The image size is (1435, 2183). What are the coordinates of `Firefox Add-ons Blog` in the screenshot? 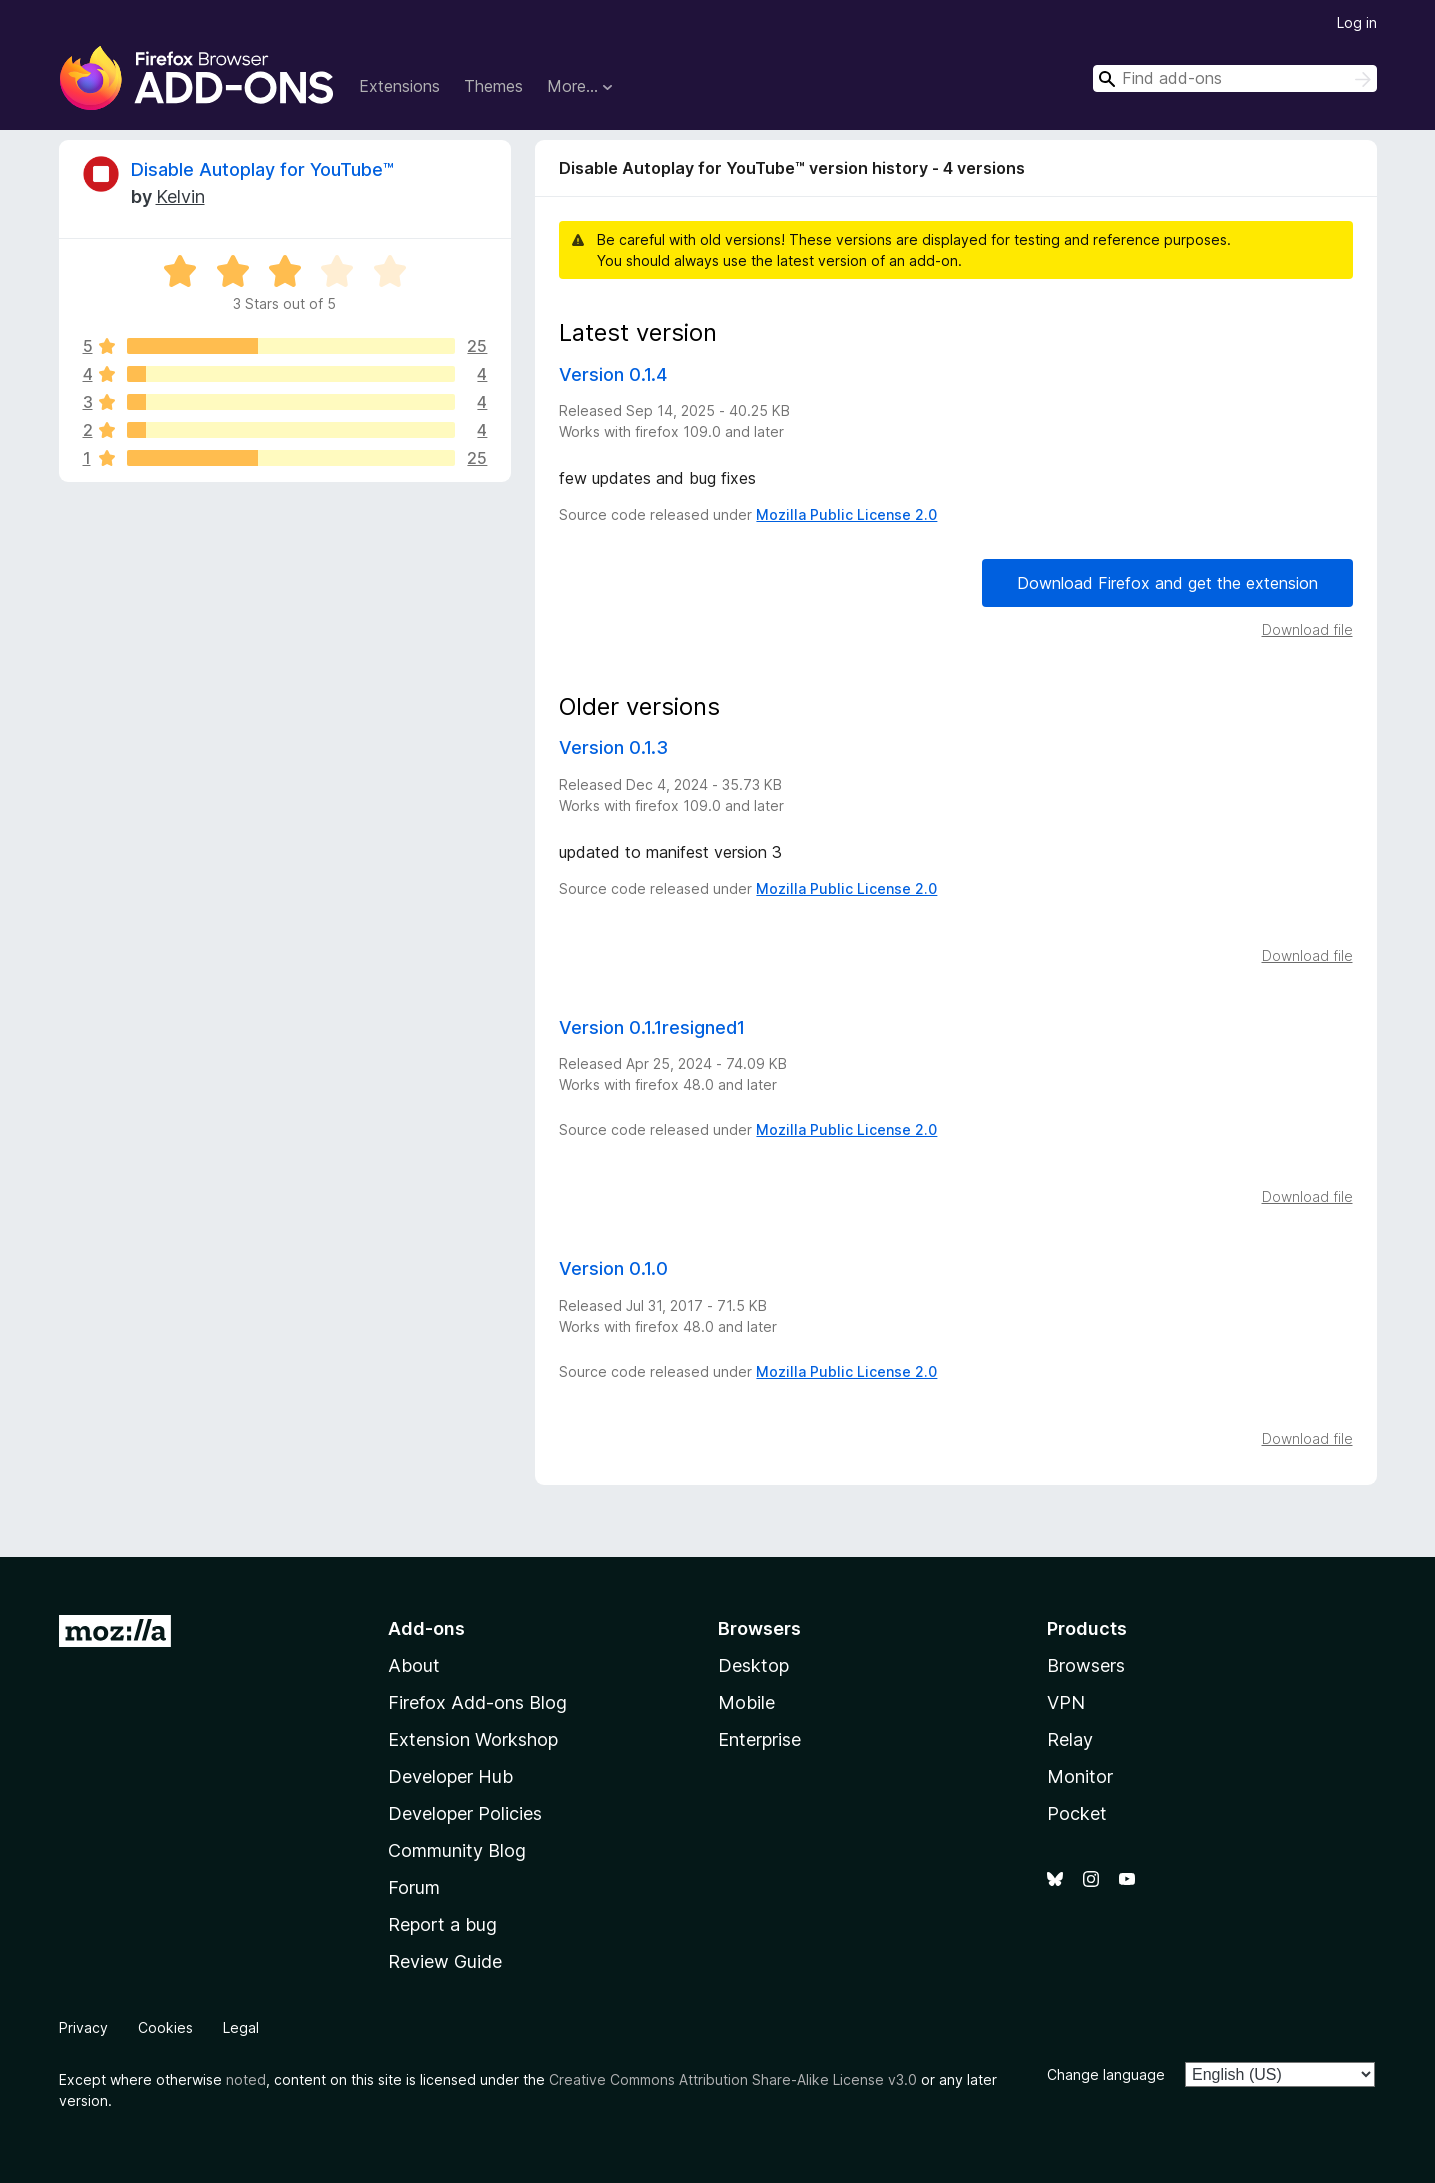 It's located at (477, 1702).